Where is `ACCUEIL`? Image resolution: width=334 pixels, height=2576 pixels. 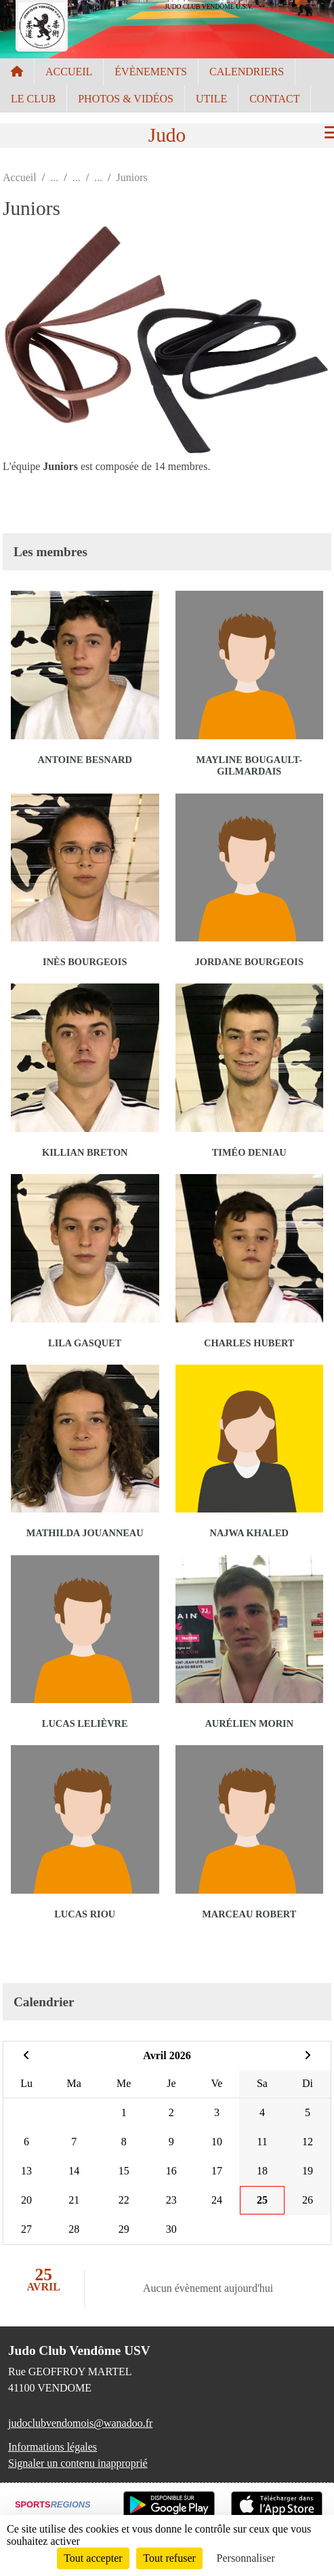 ACCUEIL is located at coordinates (68, 71).